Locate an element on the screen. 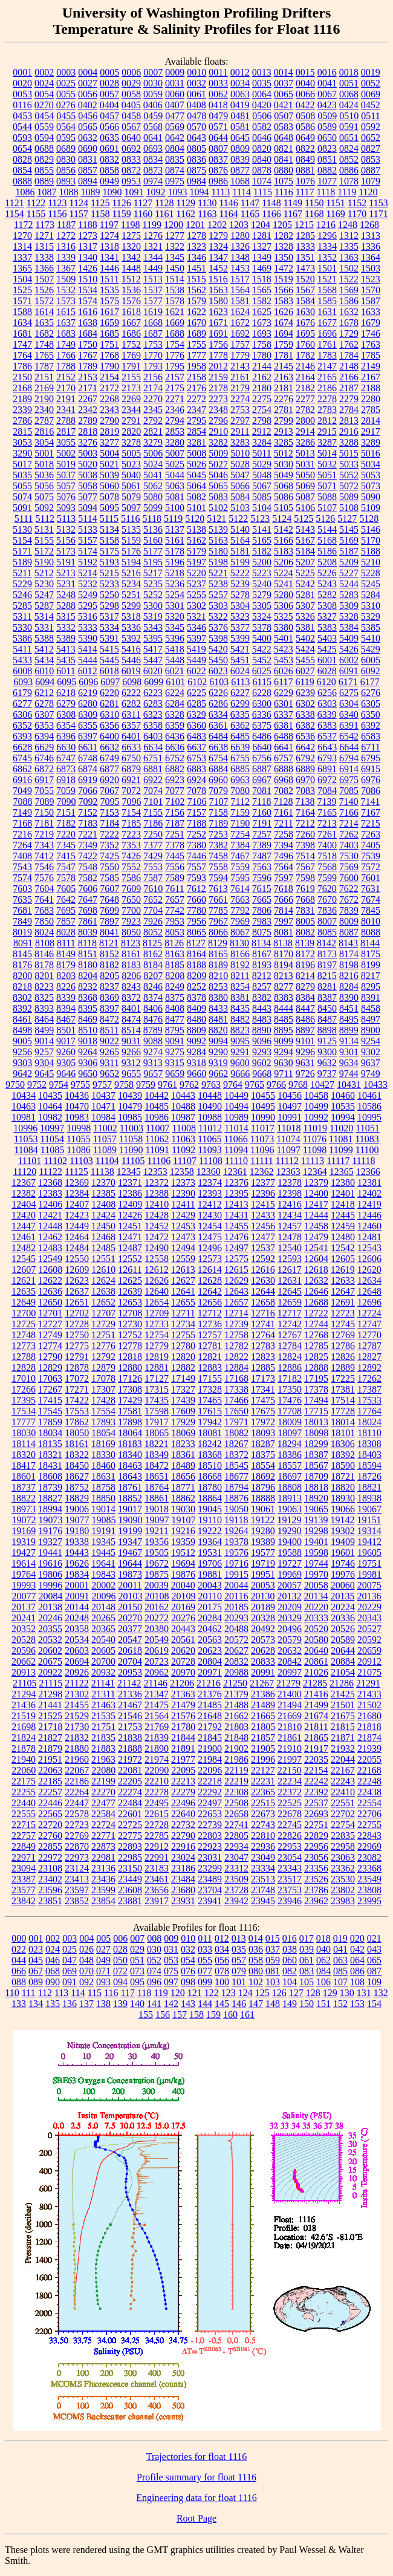 The width and height of the screenshot is (393, 2576). 9759 is located at coordinates (145, 1084).